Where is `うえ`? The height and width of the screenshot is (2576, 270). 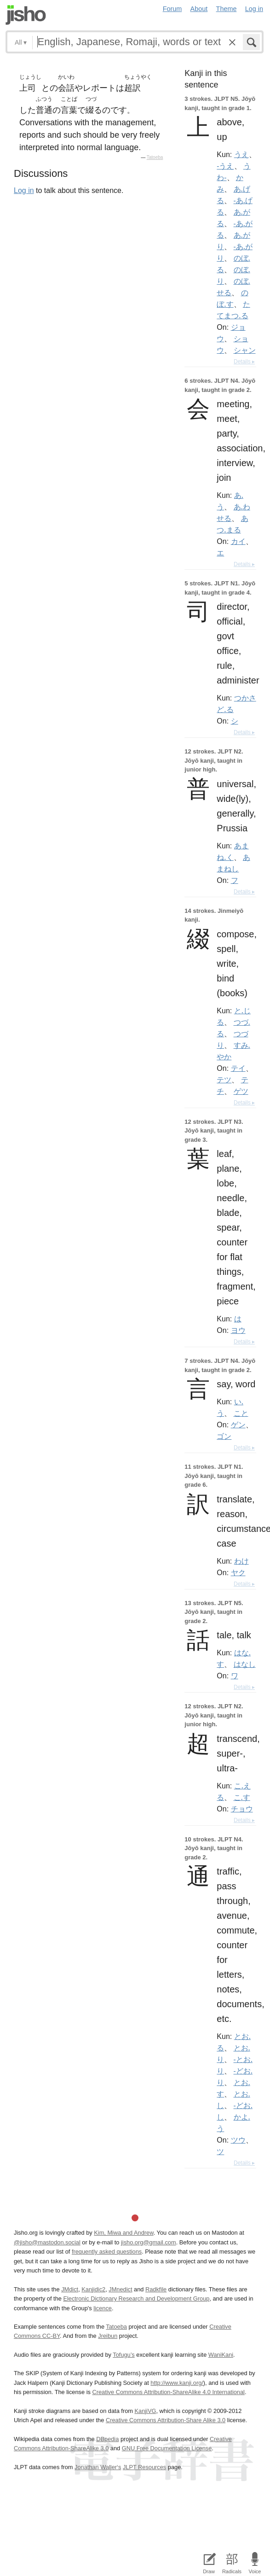 うえ is located at coordinates (241, 154).